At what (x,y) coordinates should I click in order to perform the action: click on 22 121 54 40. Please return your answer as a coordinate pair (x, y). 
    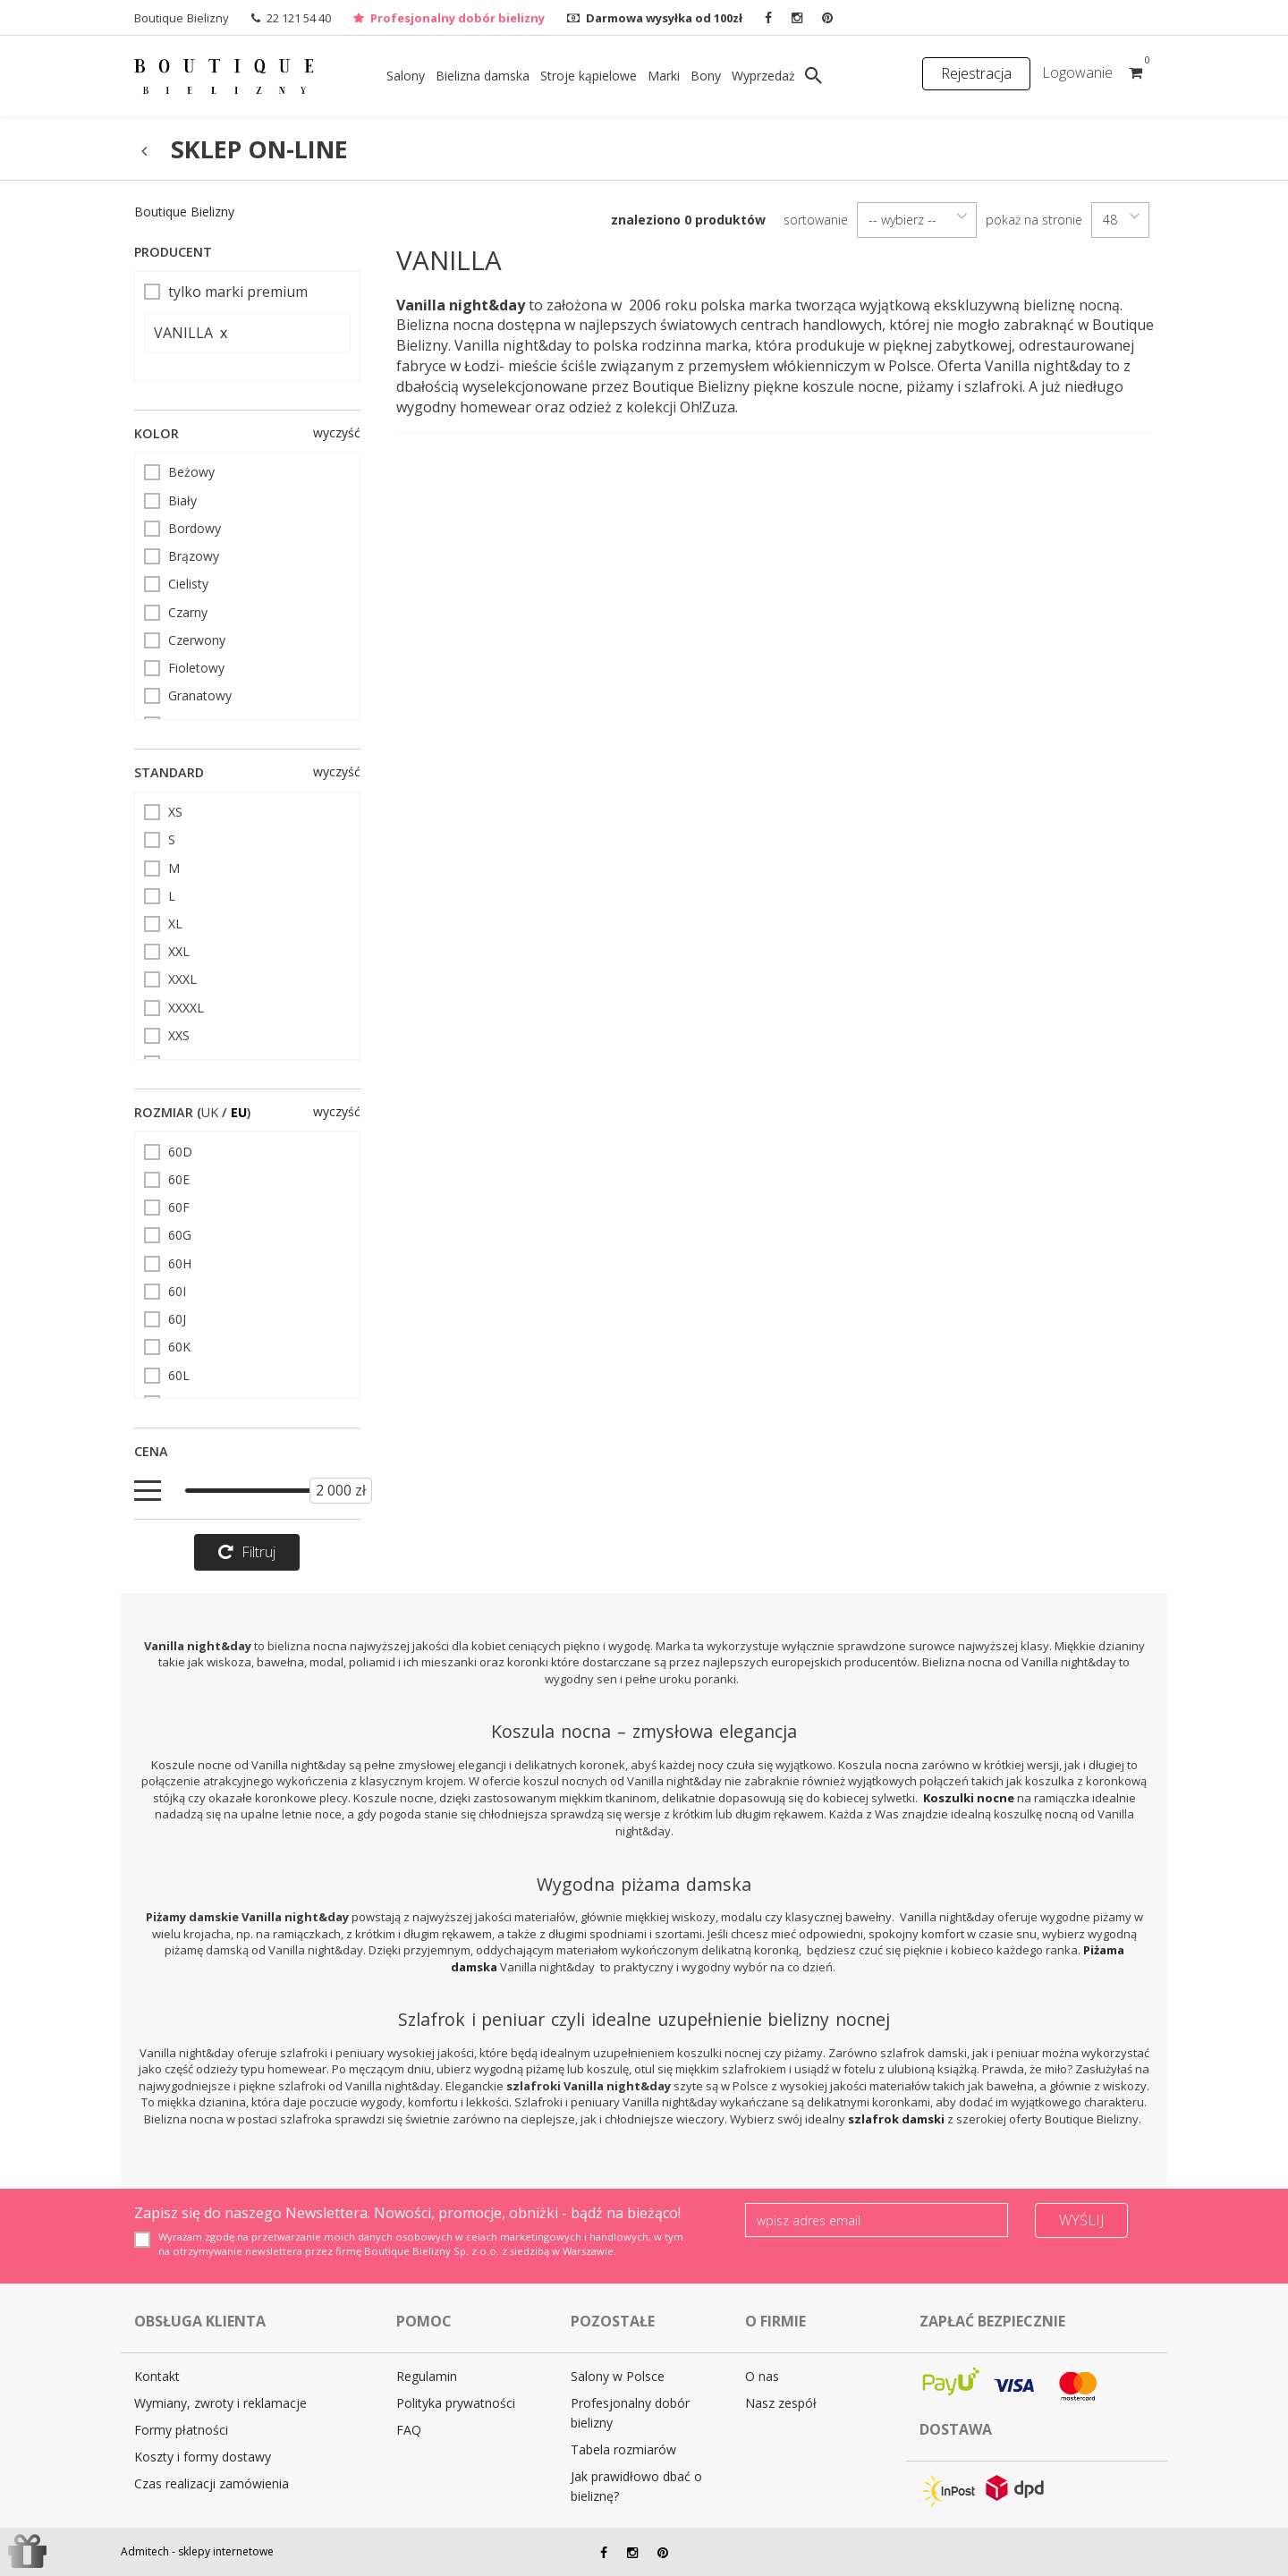
    Looking at the image, I should click on (299, 18).